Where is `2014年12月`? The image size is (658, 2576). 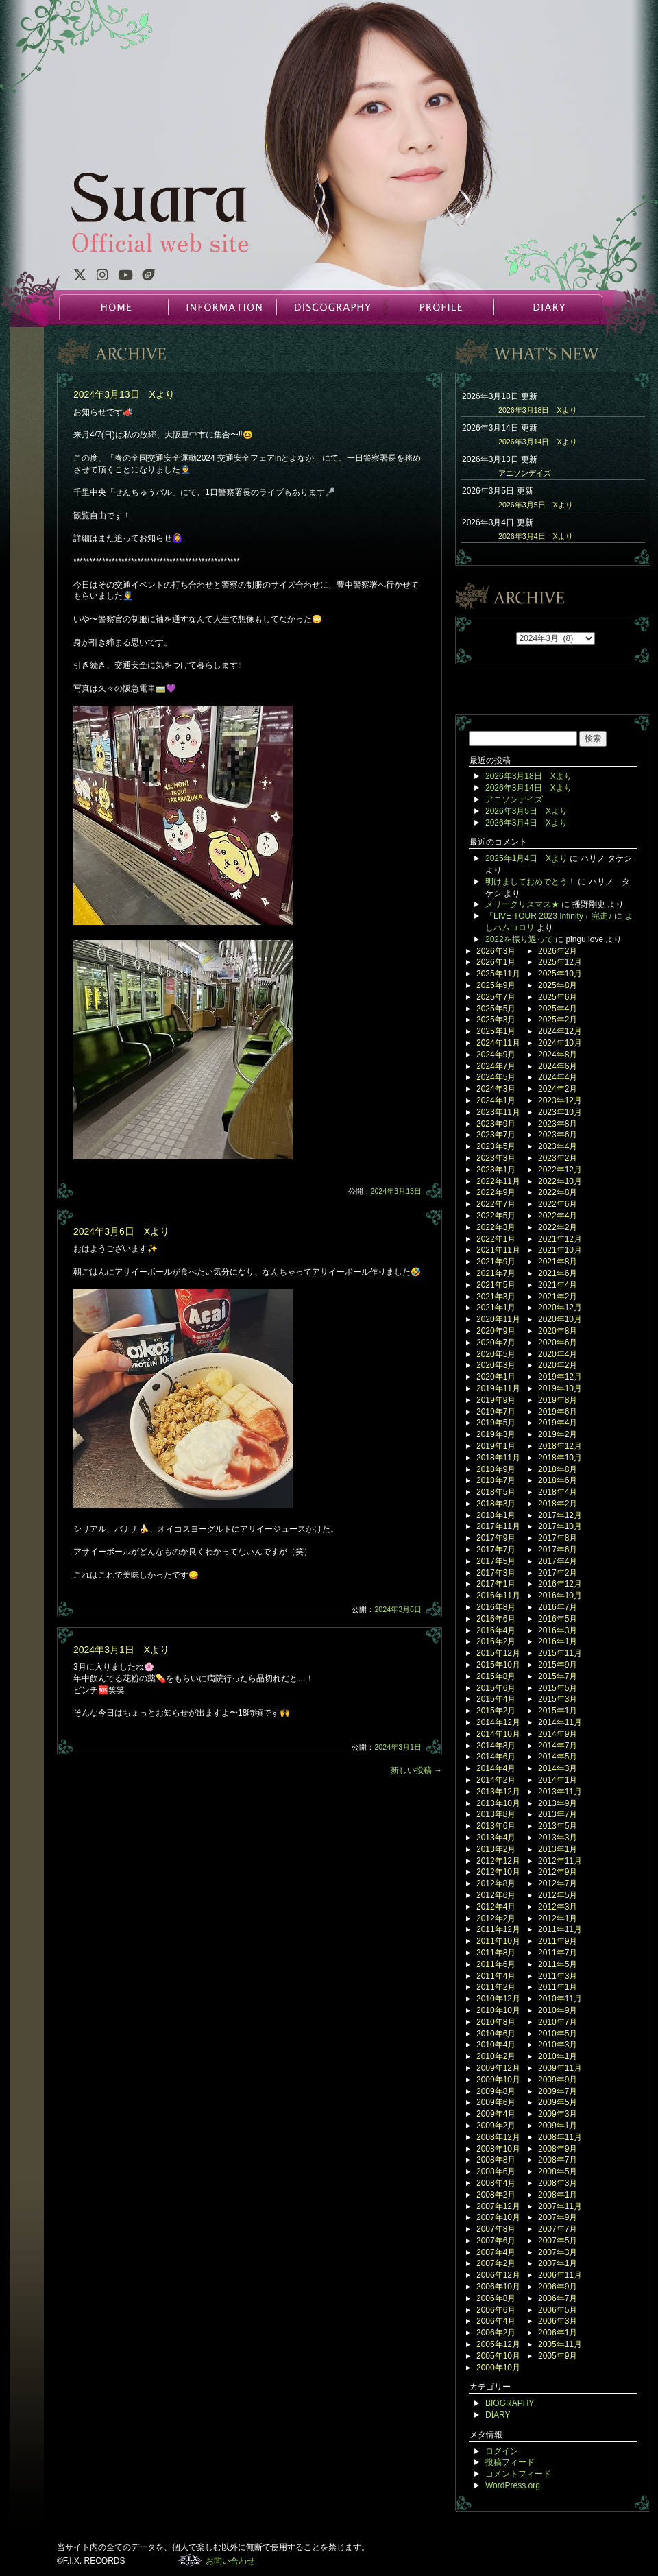 2014年12月 is located at coordinates (498, 1722).